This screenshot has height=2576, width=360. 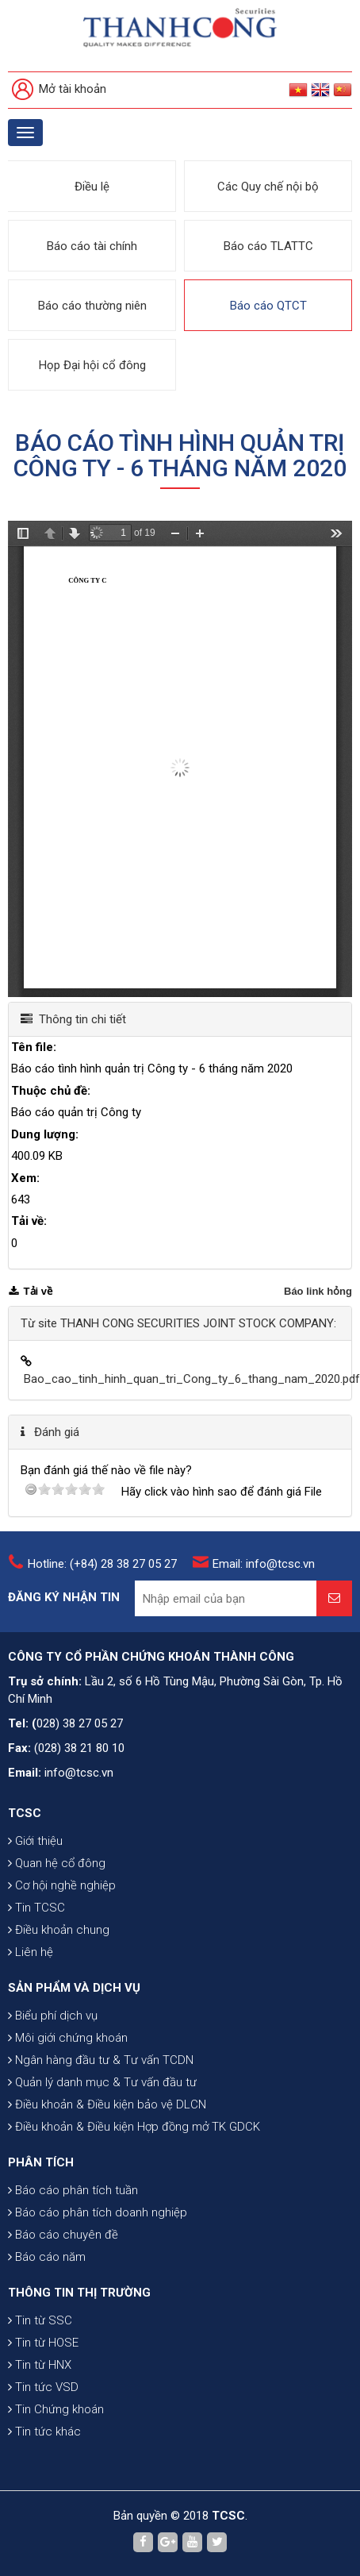 I want to click on Quản lý danh mục & Tư vấn đầu tư, so click(x=102, y=2082).